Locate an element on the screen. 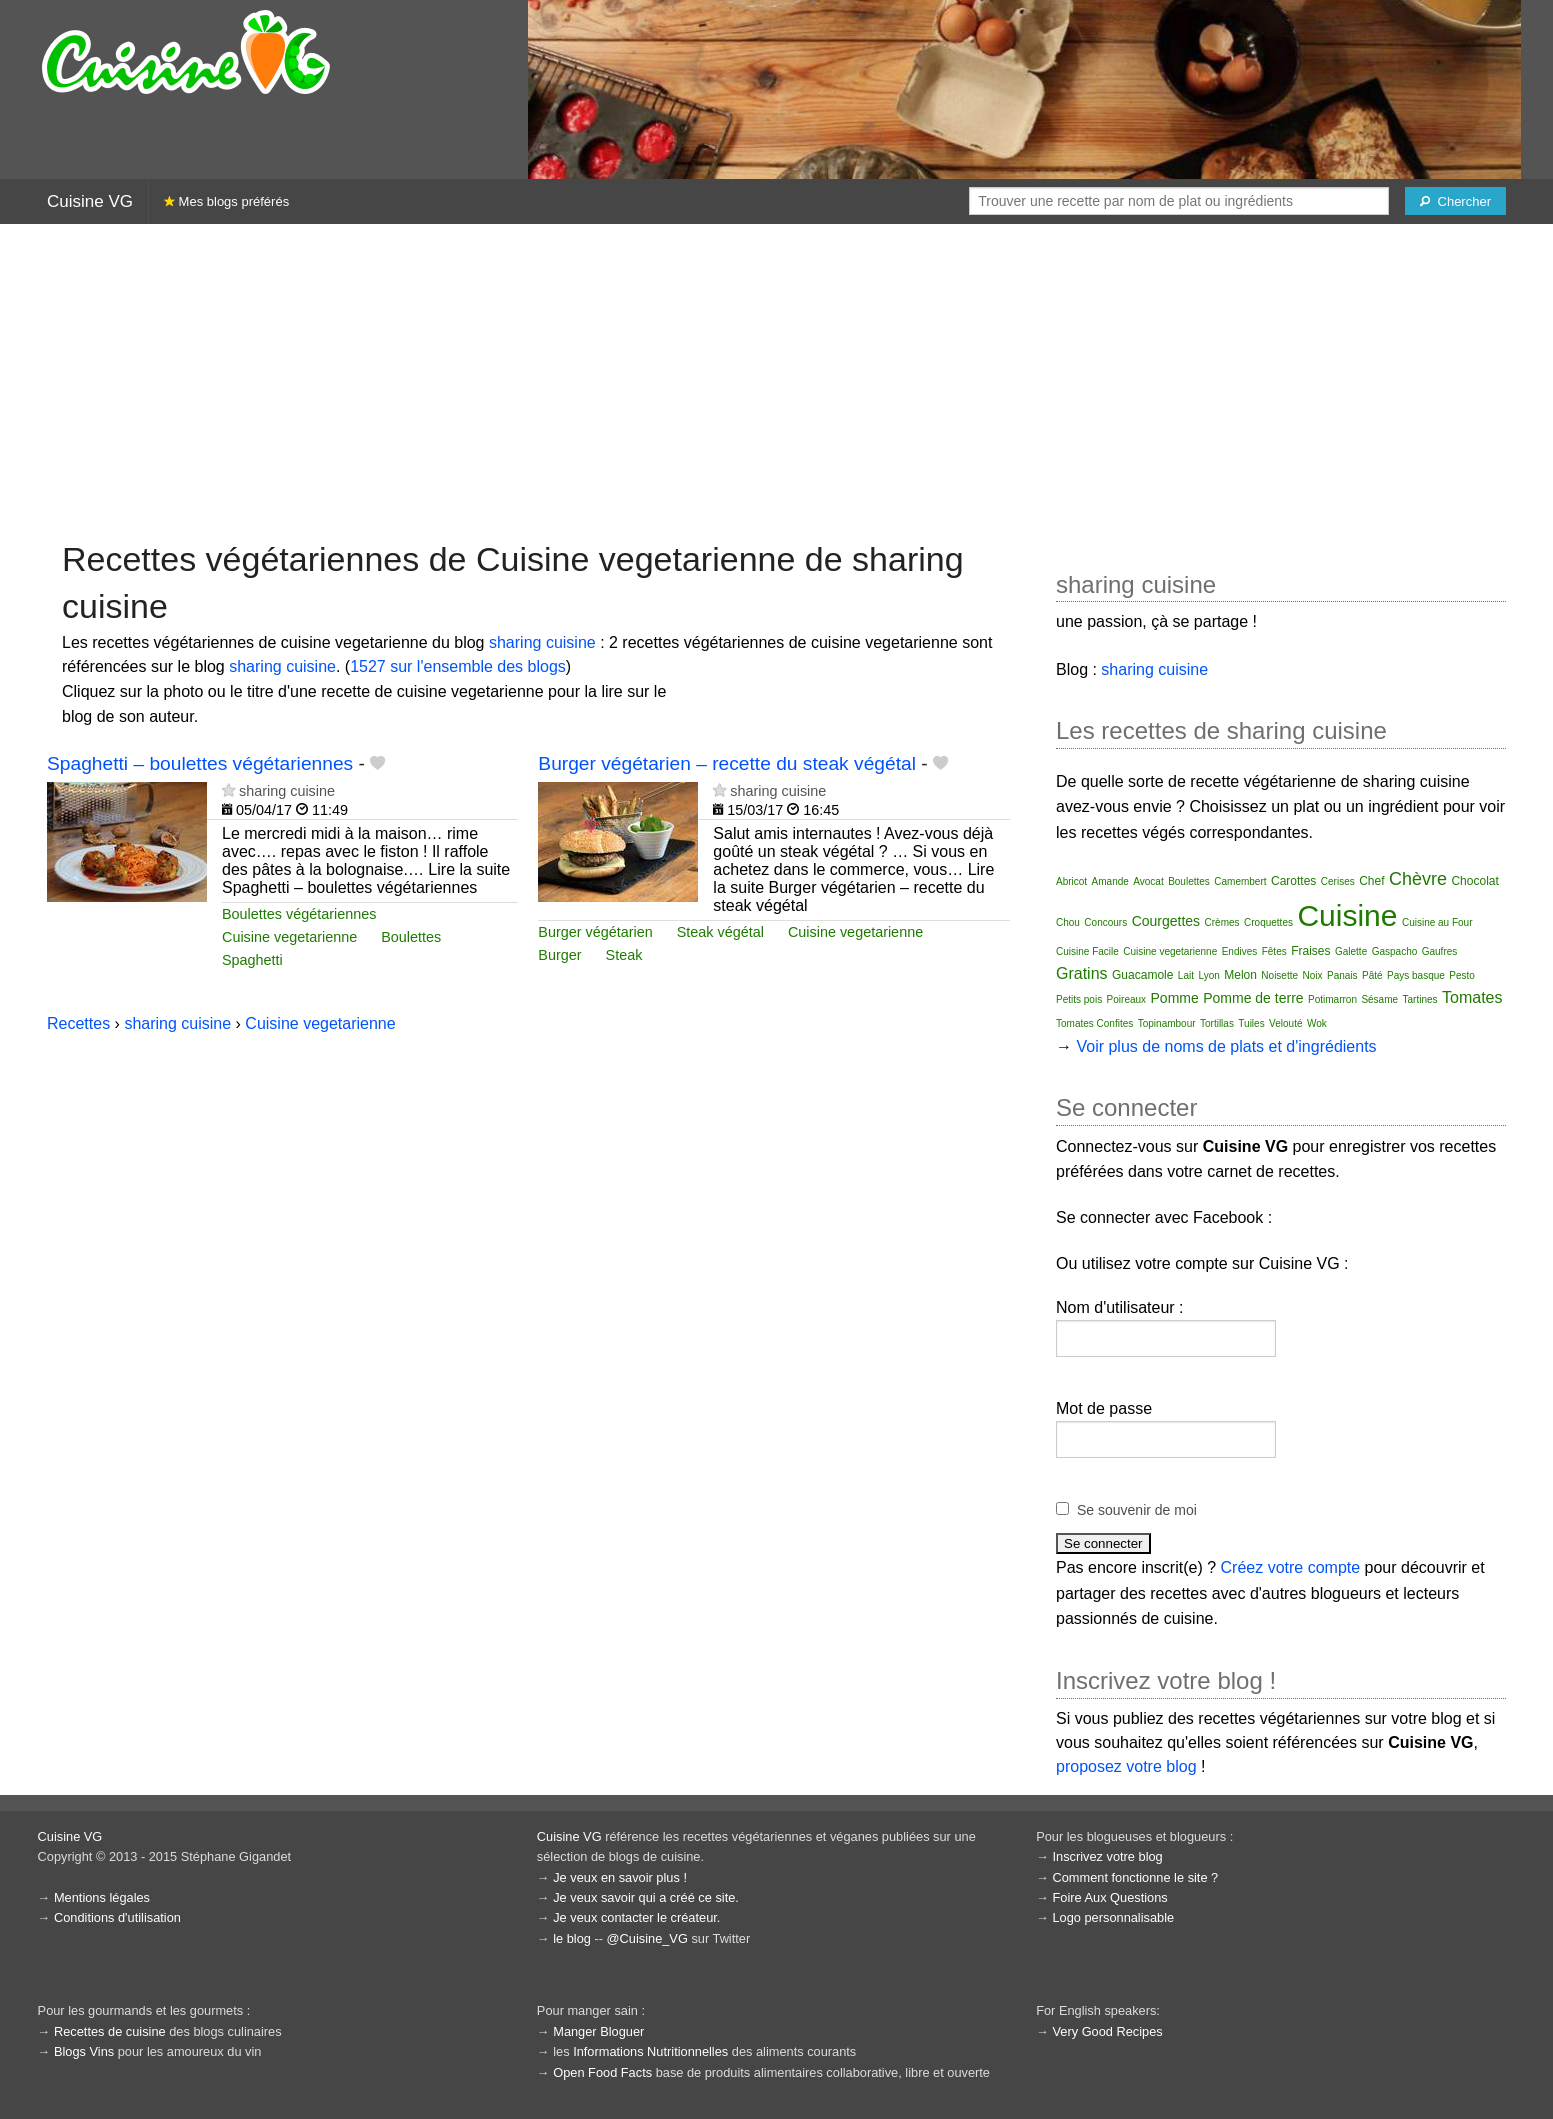 This screenshot has width=1553, height=2119. Tartines is located at coordinates (1420, 999).